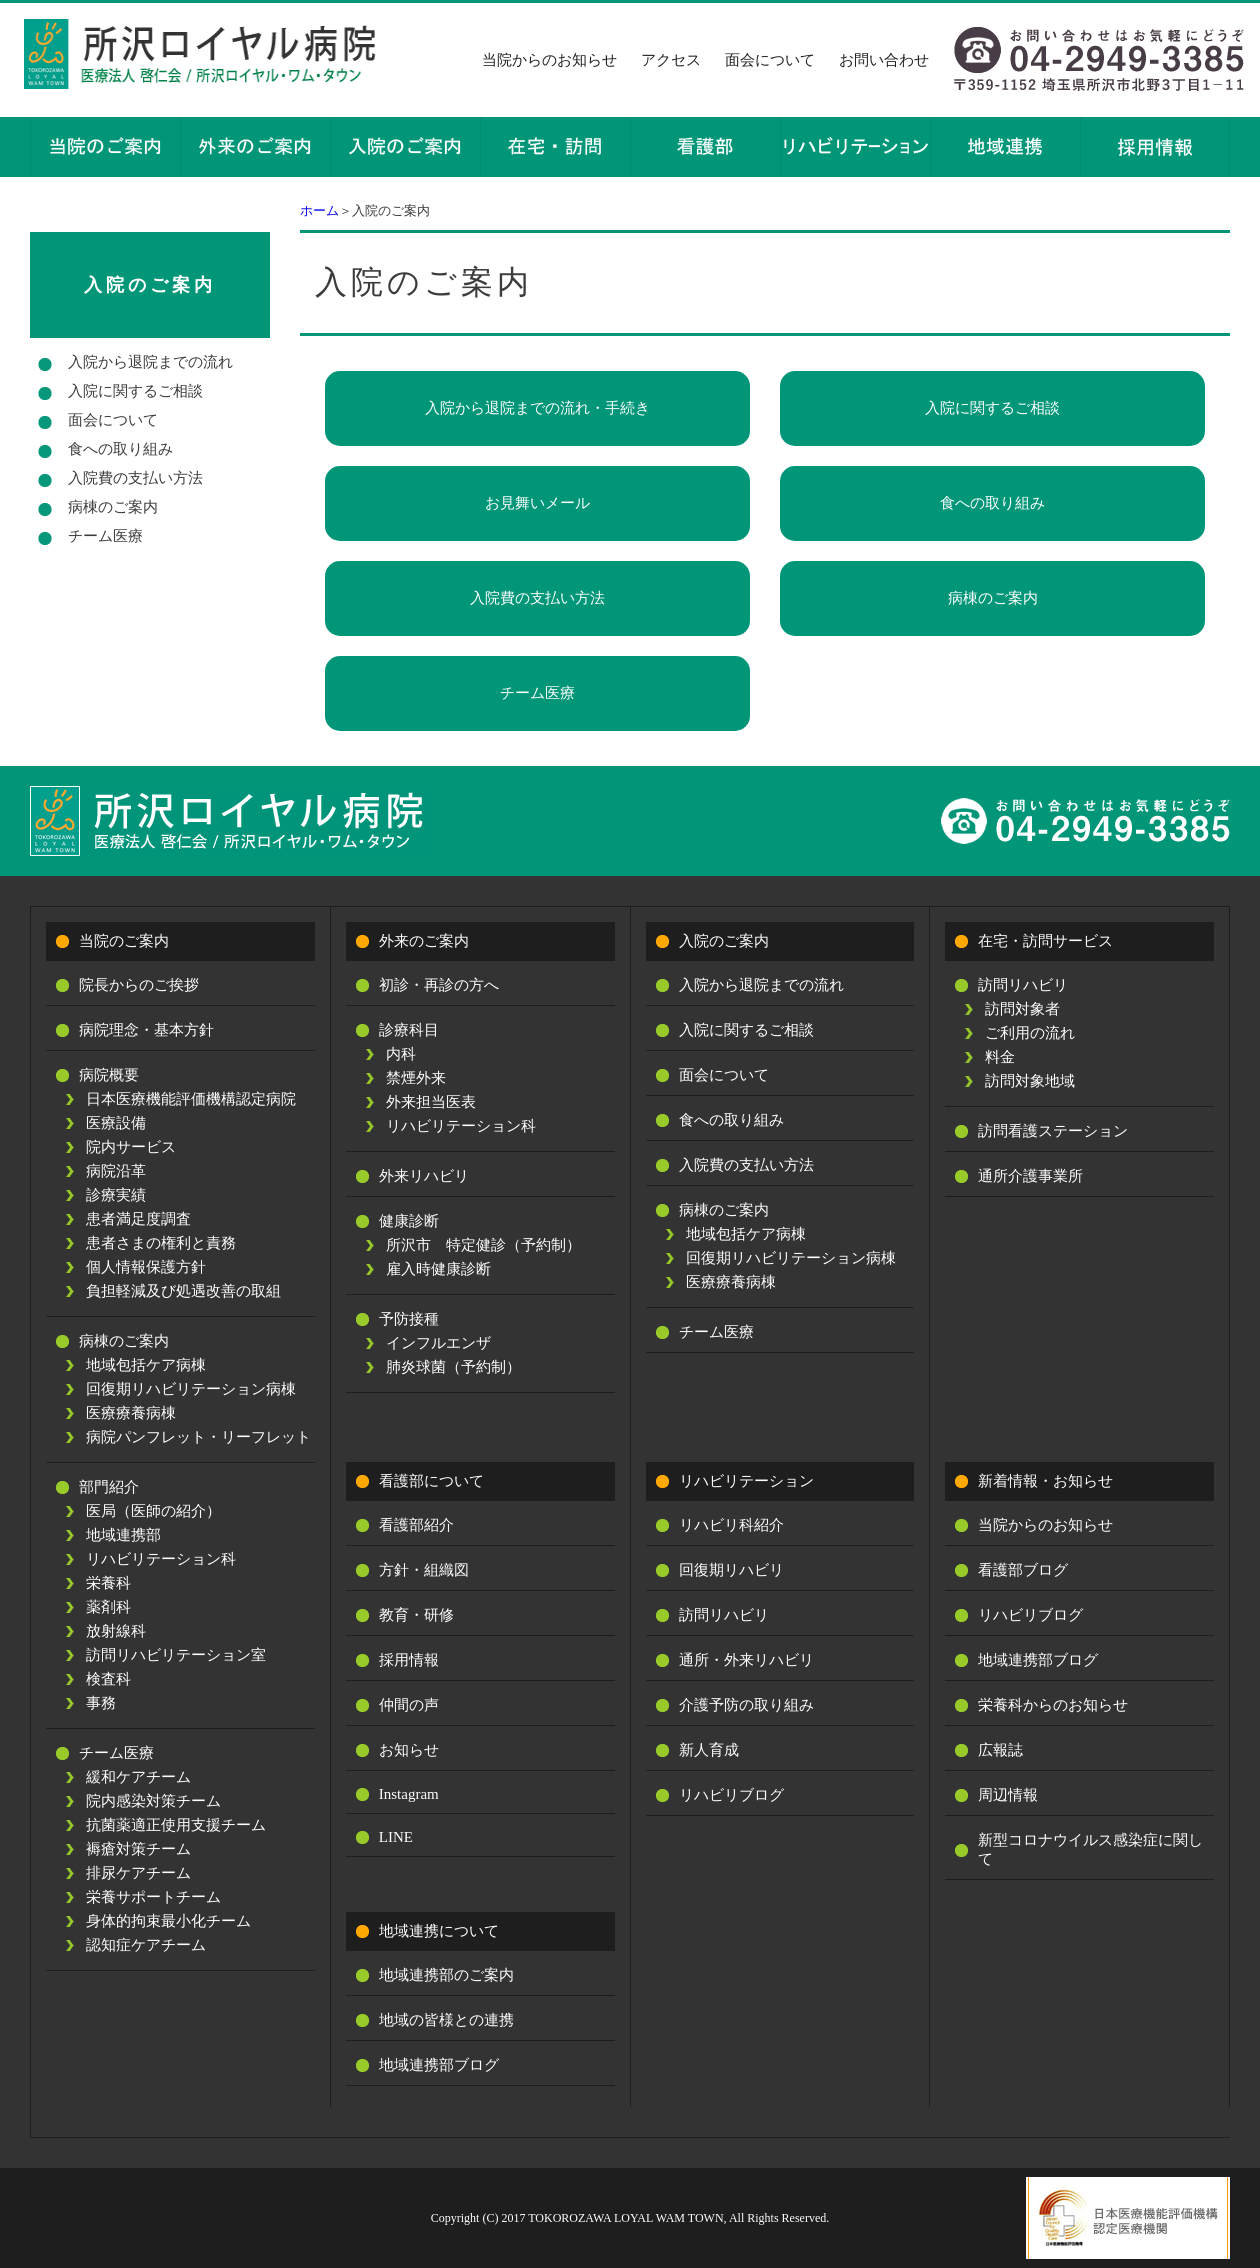  I want to click on 院内感染対策チーム, so click(153, 1801).